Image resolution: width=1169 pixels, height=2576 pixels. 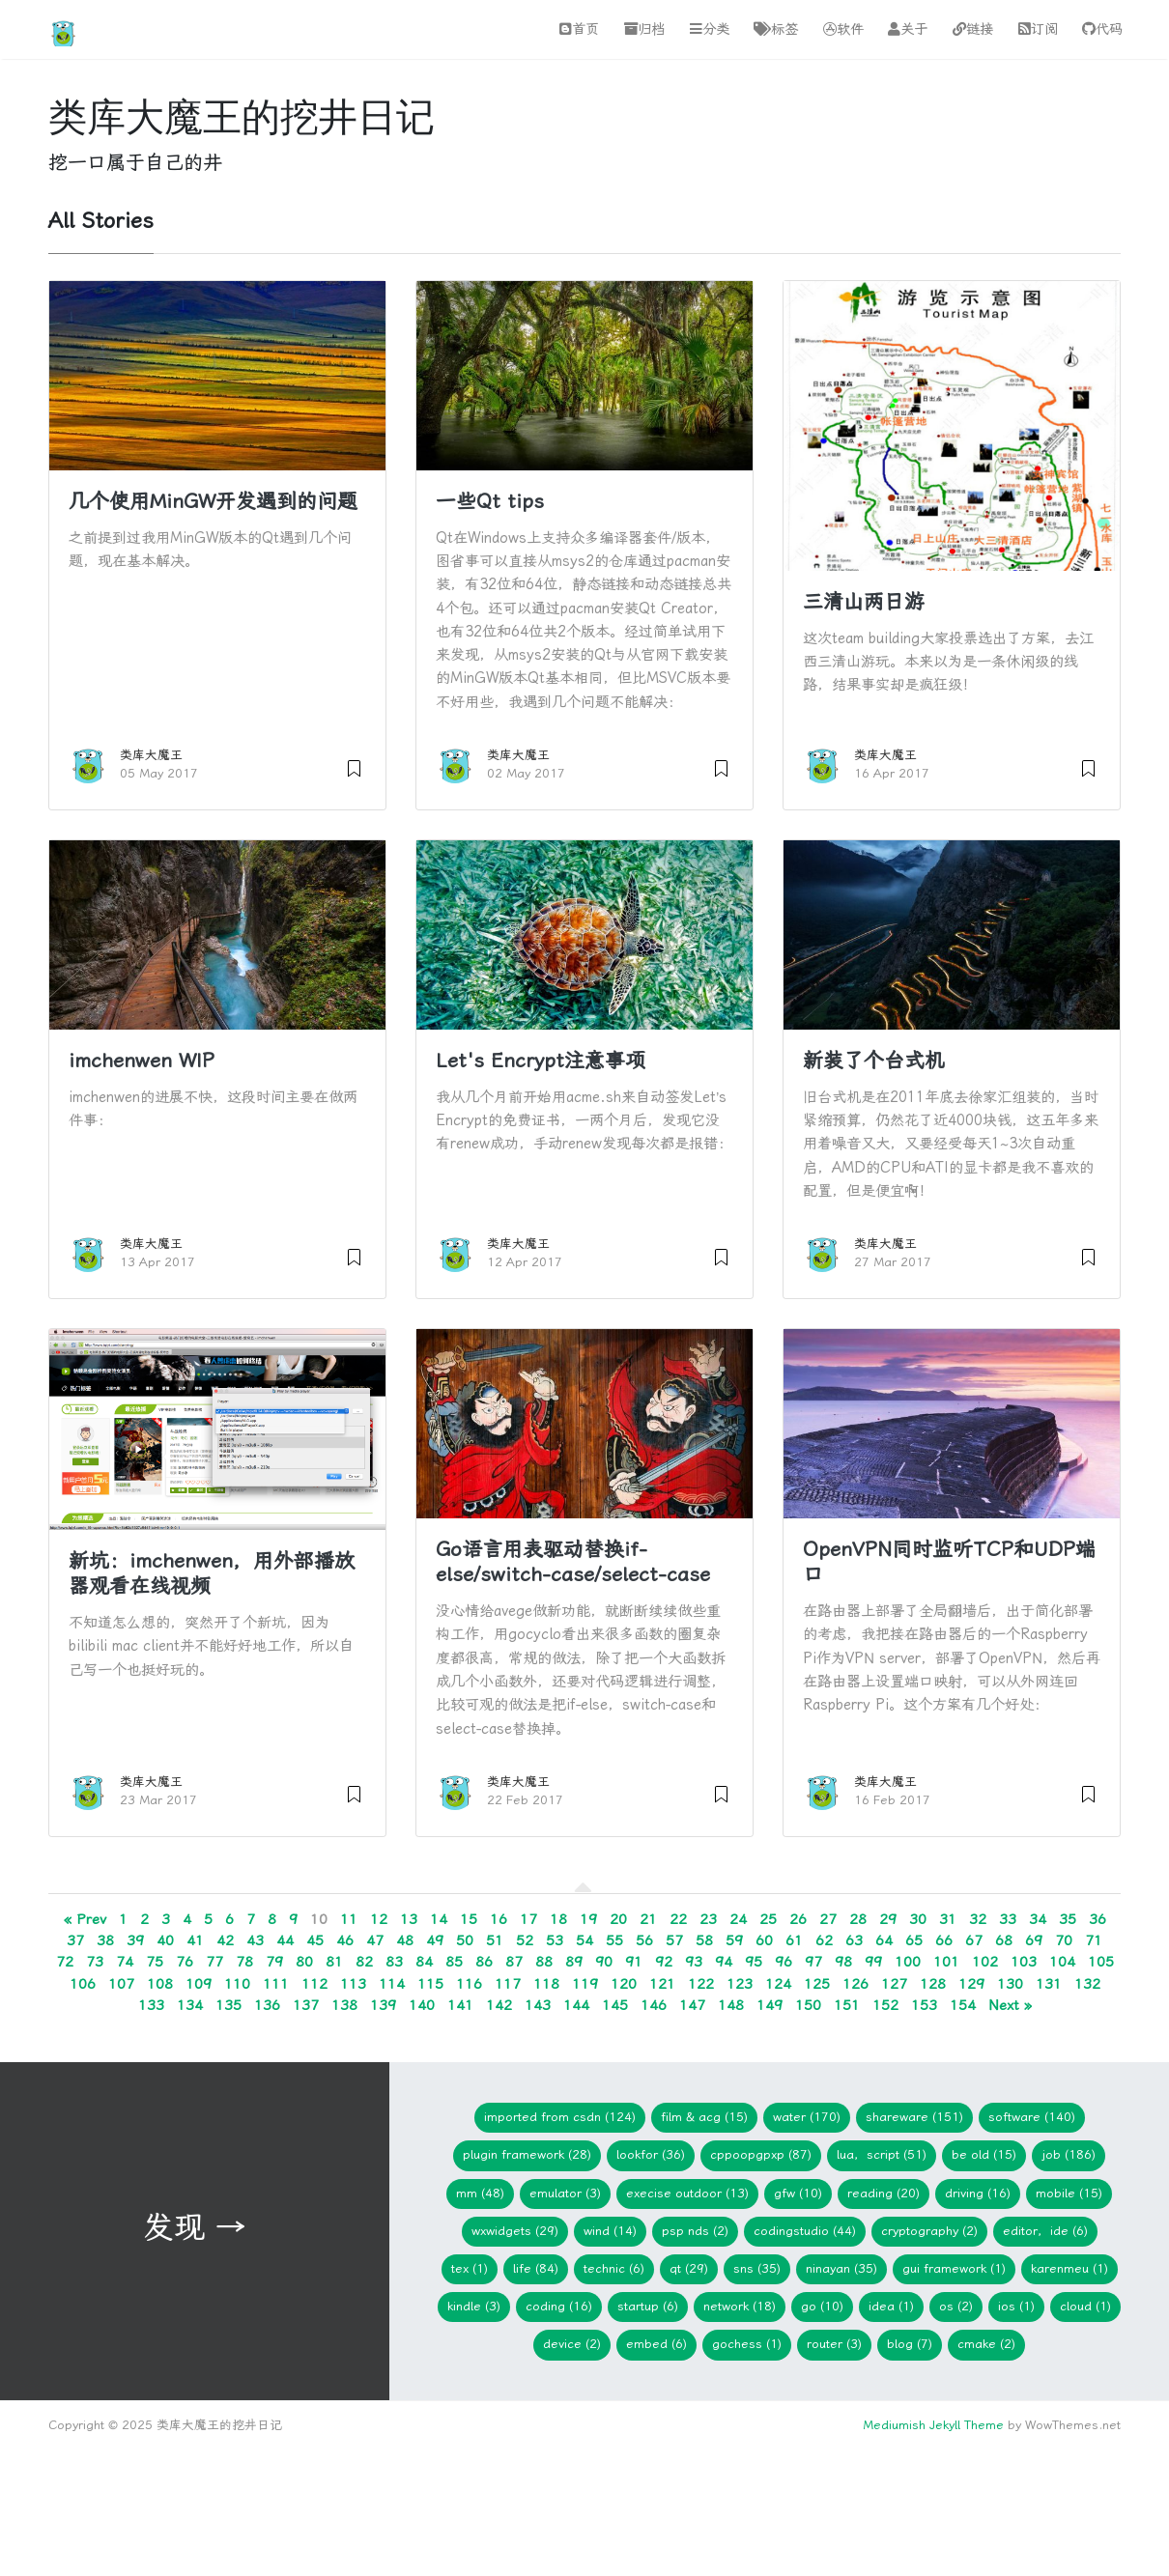 I want to click on 106, so click(x=83, y=1984).